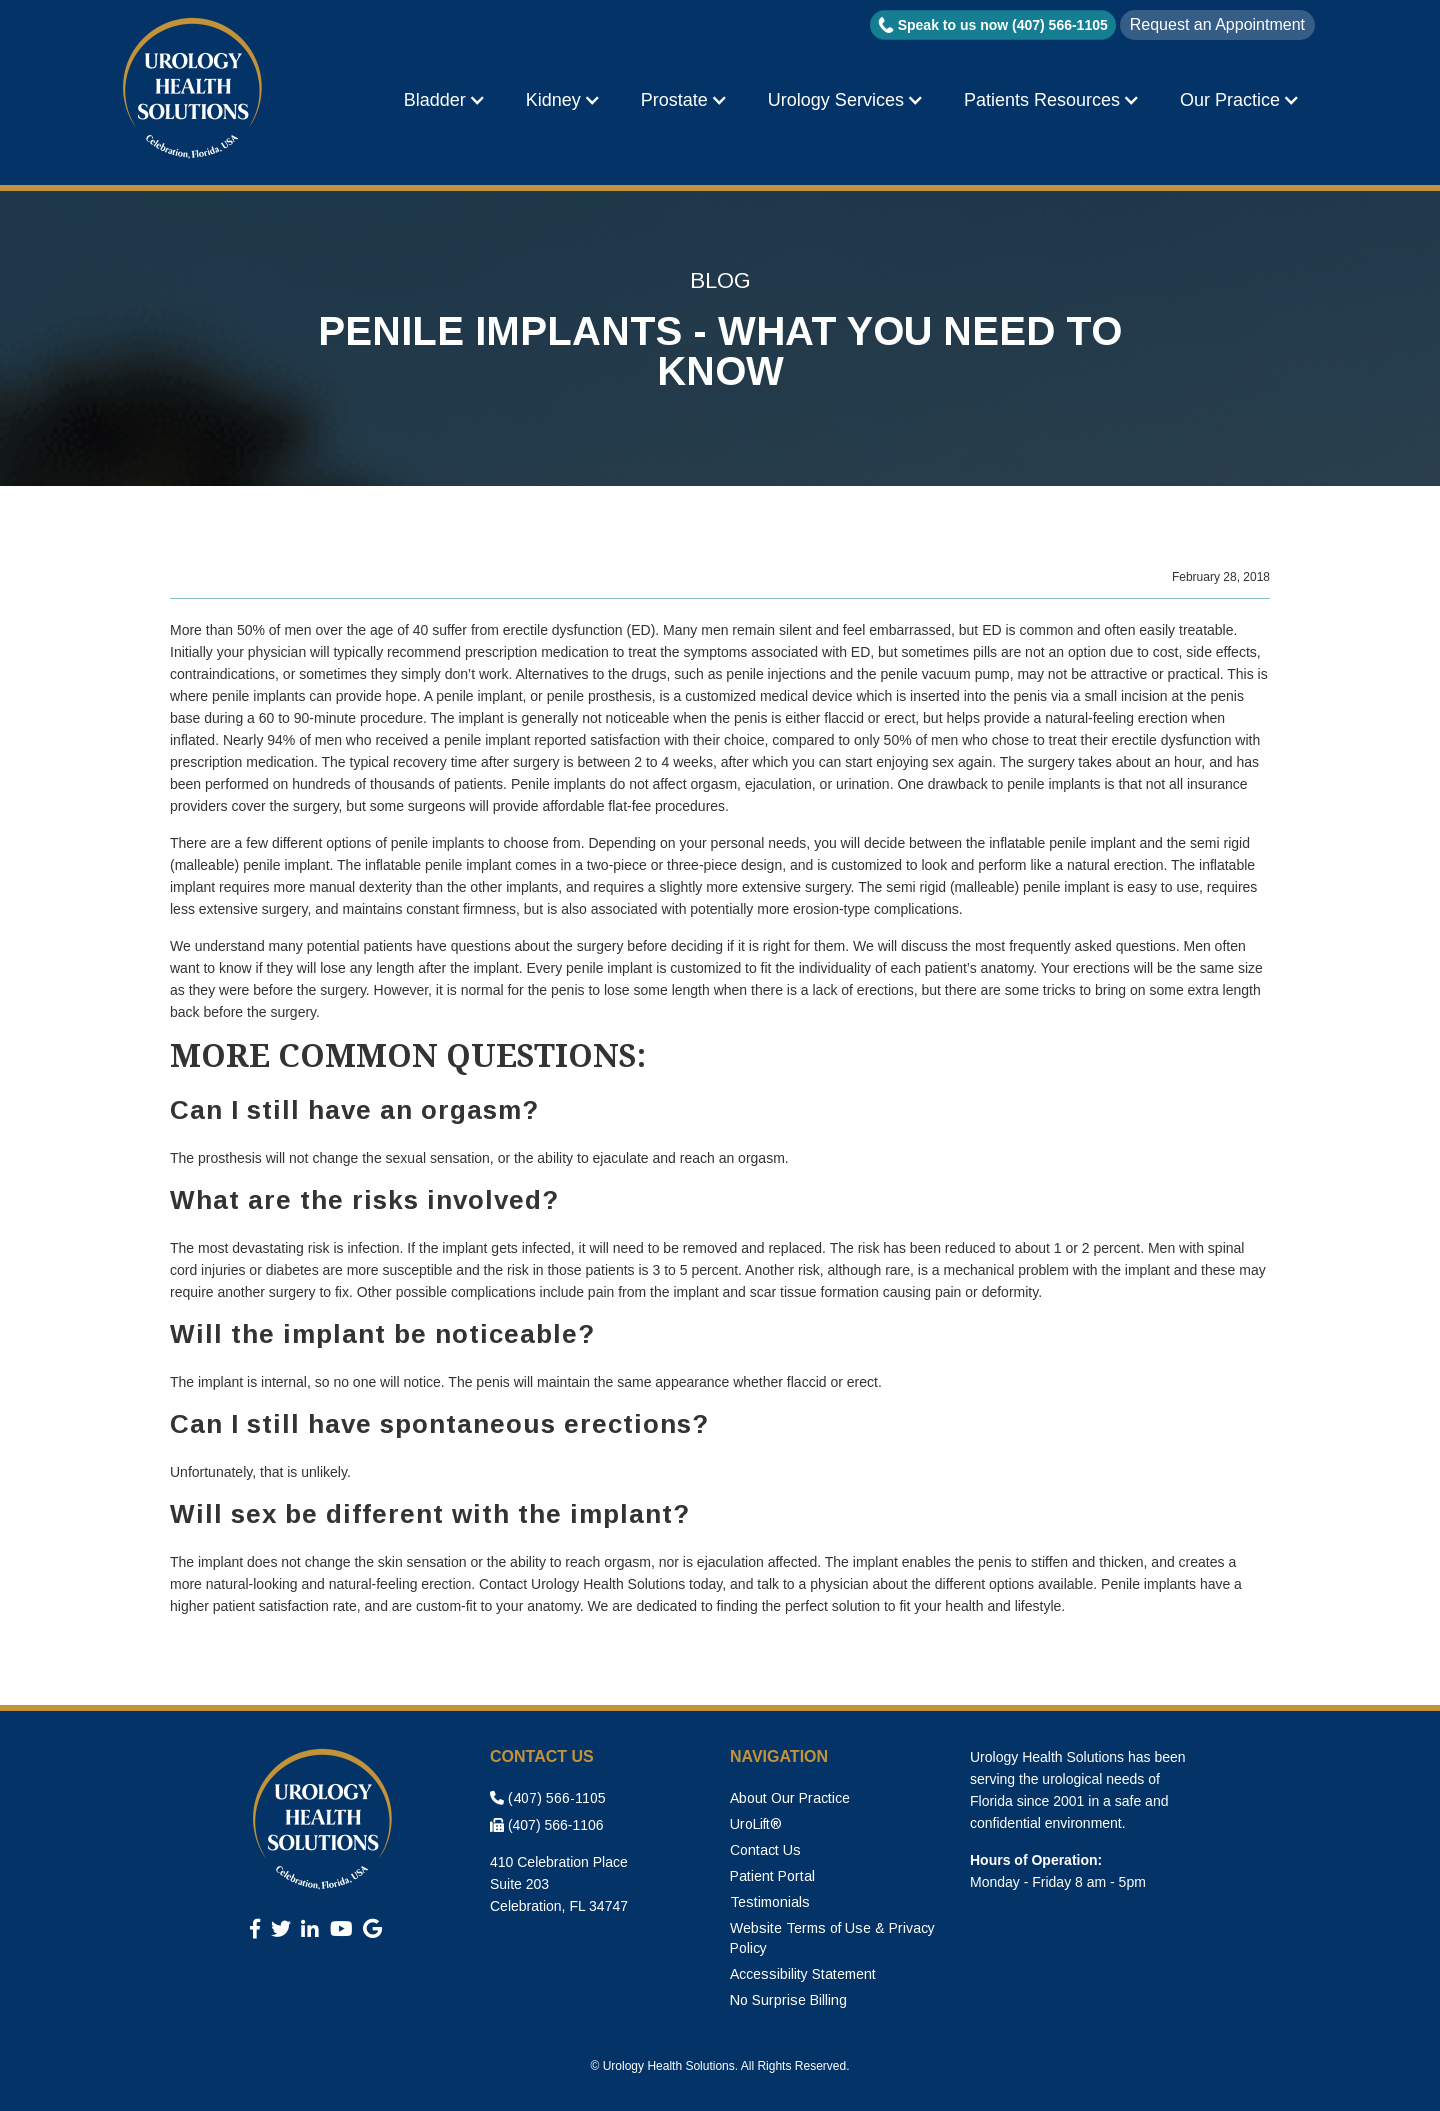  Describe the element at coordinates (770, 1902) in the screenshot. I see `Testimonials` at that location.